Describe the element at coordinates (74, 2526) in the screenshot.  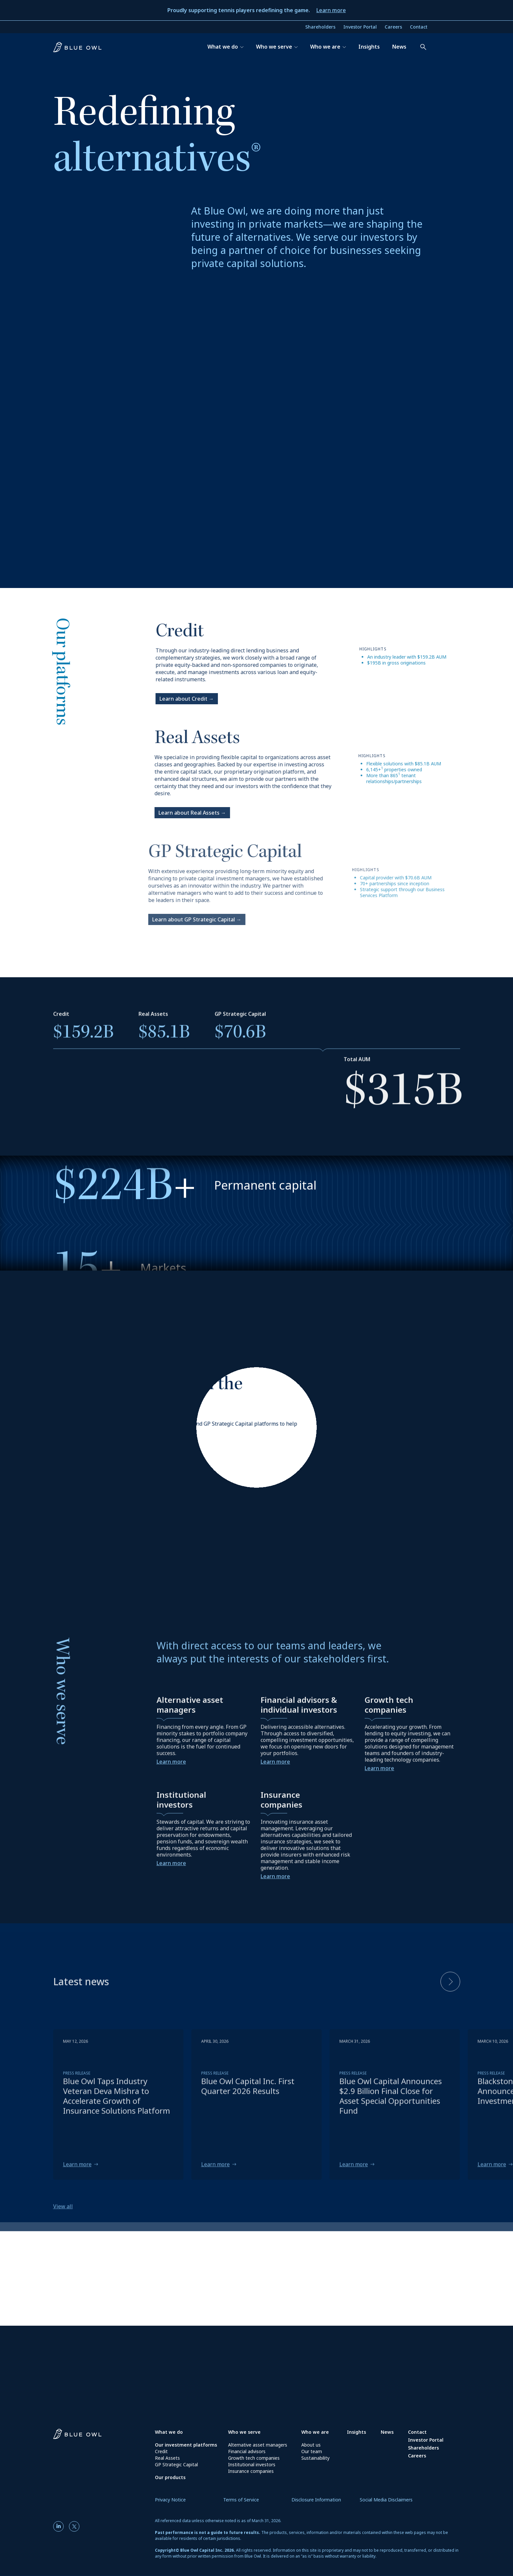
I see `[Twitter]` at that location.